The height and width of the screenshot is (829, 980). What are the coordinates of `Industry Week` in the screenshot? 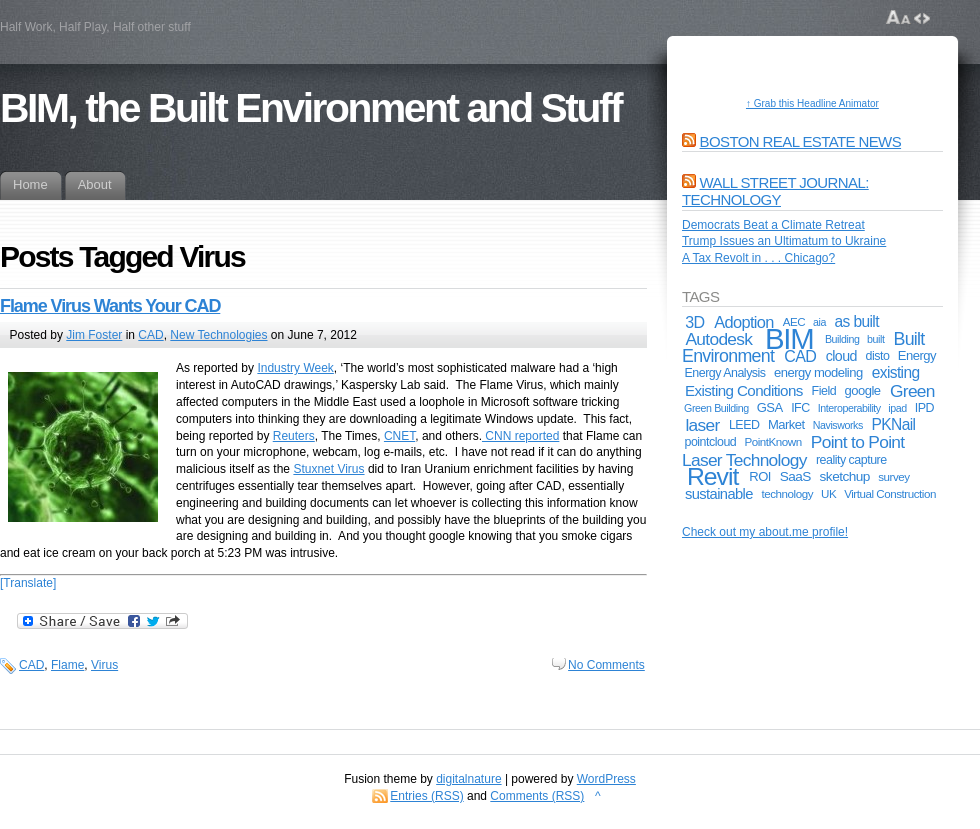 It's located at (295, 368).